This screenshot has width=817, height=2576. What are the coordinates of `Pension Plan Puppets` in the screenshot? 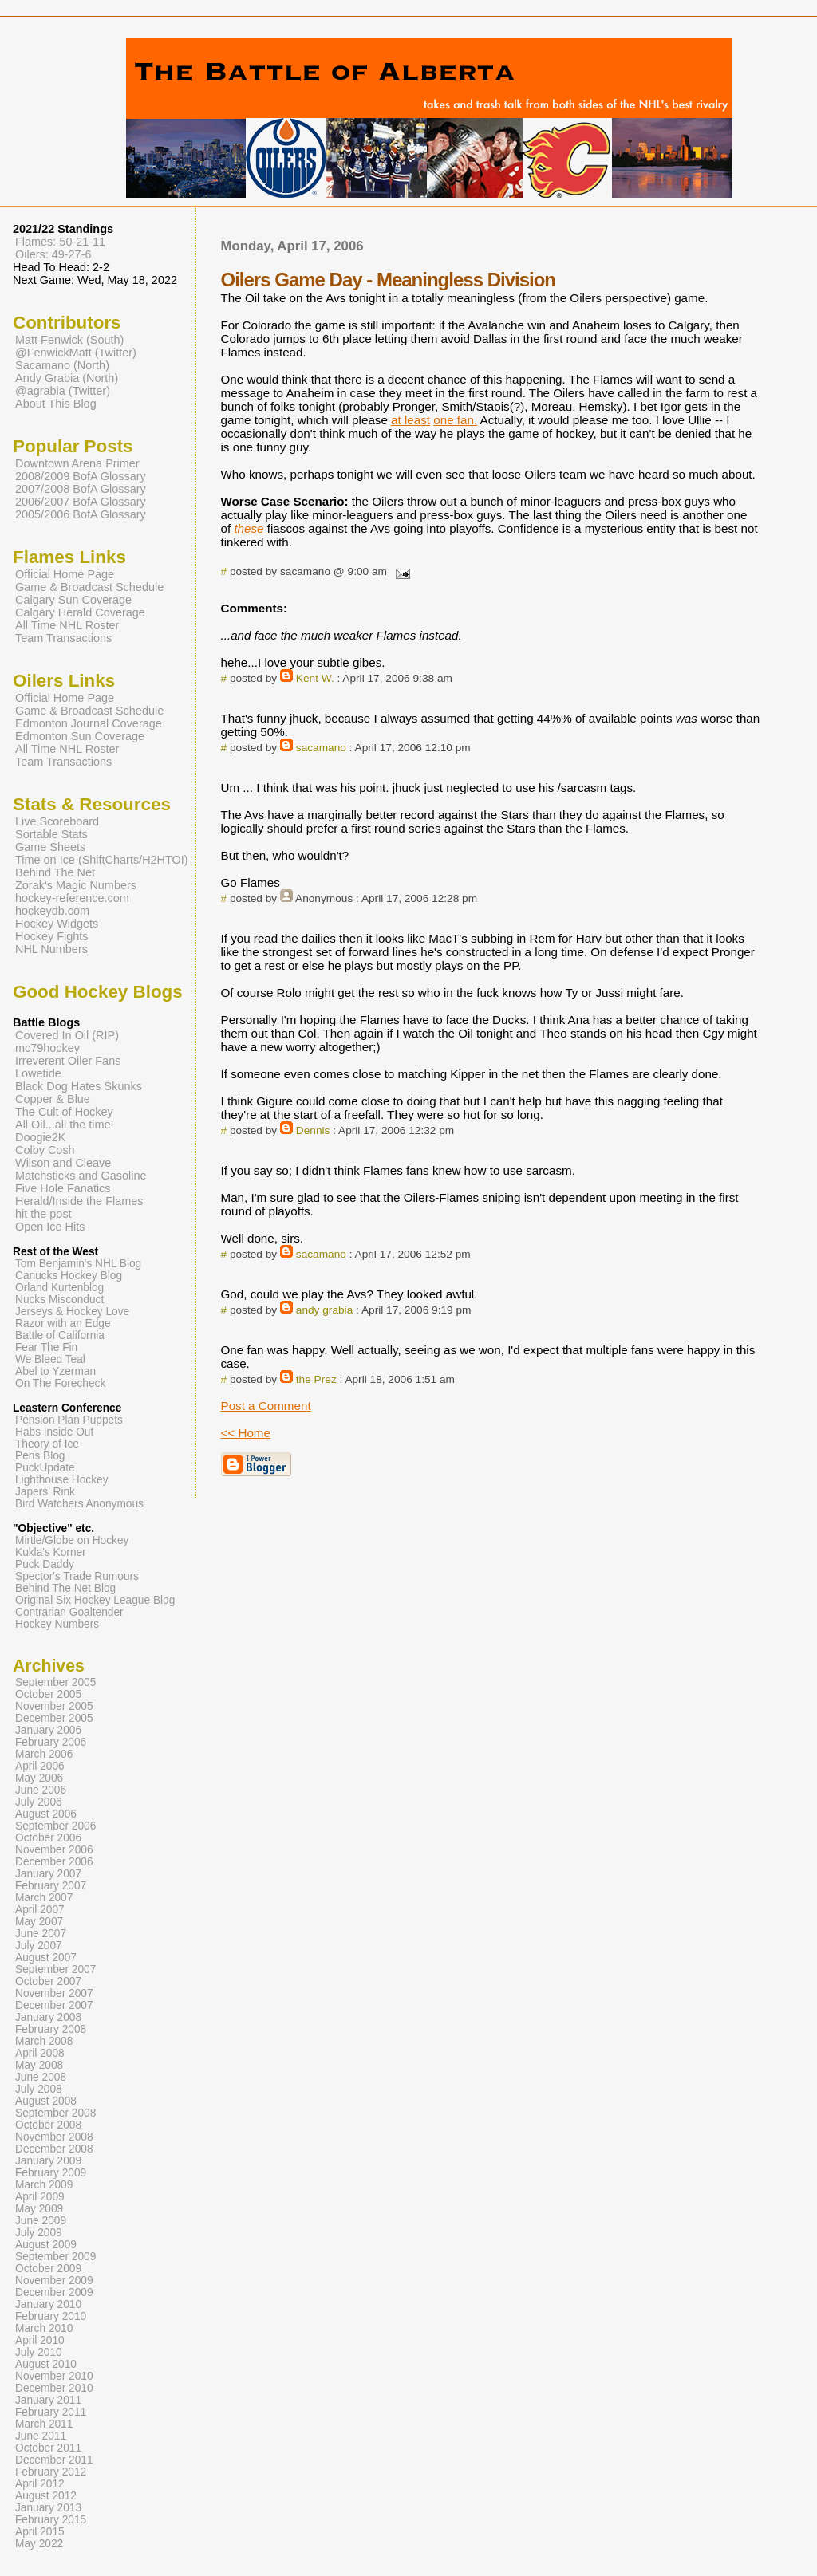 It's located at (69, 1420).